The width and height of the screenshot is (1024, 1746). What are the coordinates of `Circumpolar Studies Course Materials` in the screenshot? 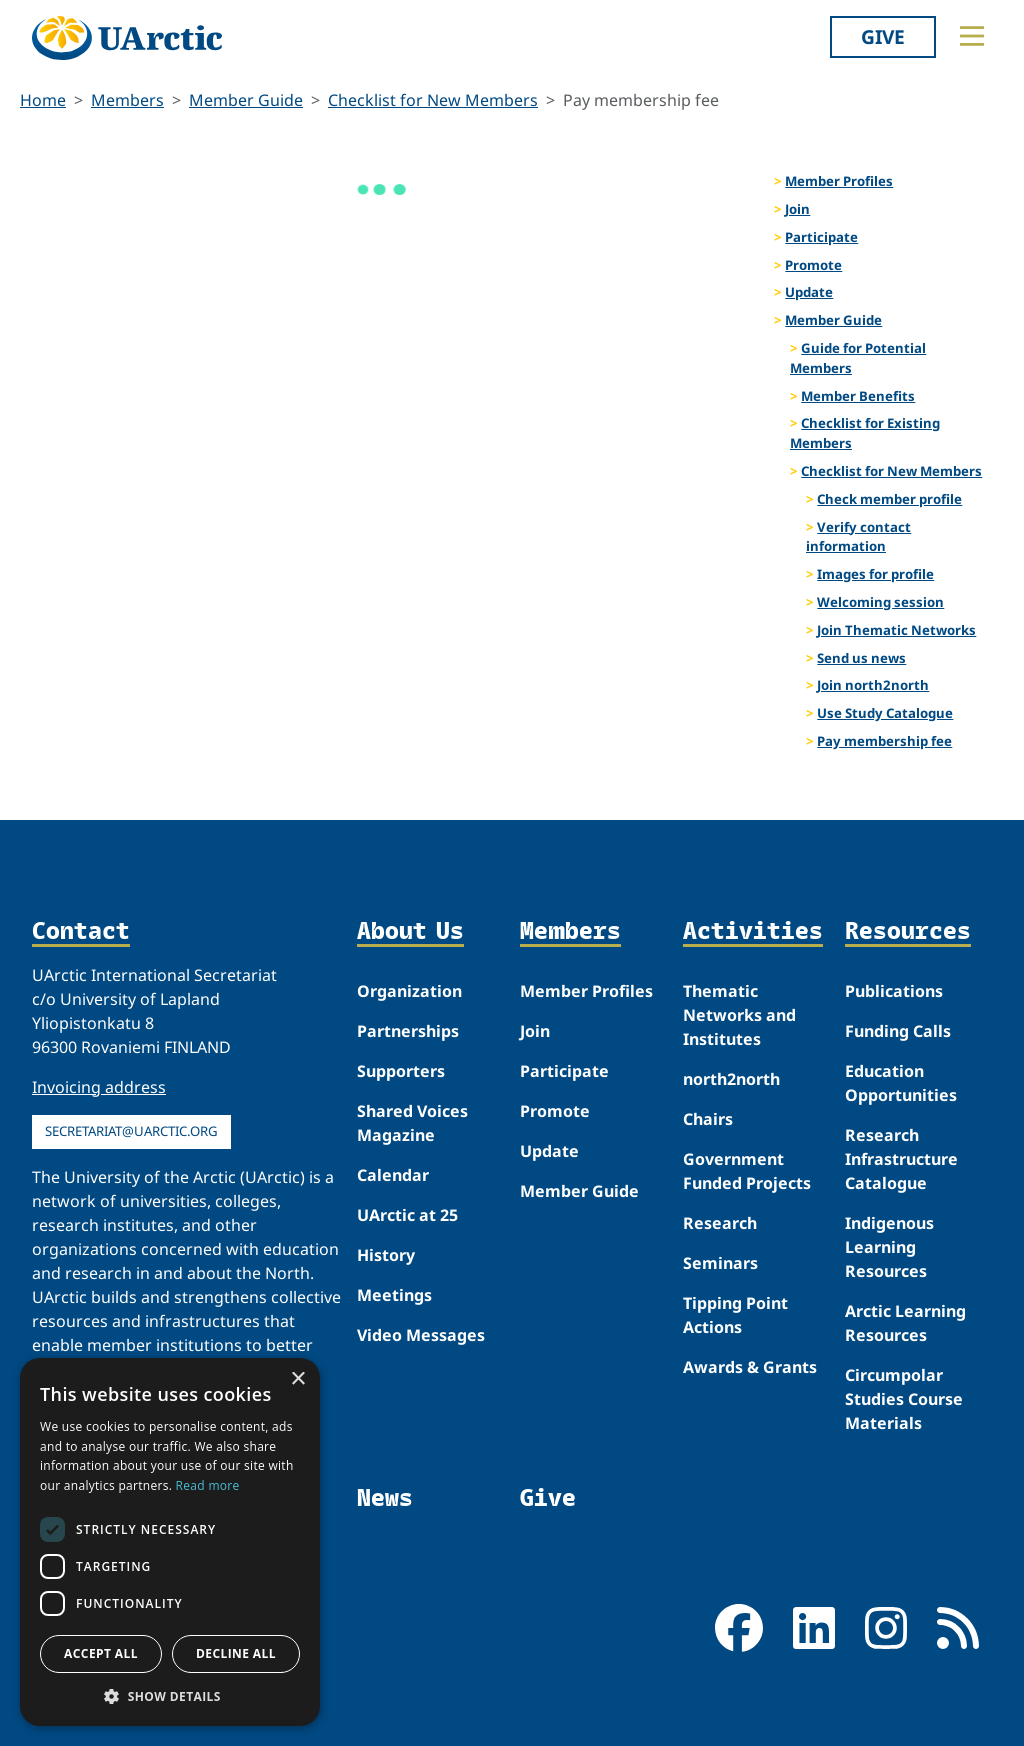 It's located at (904, 1399).